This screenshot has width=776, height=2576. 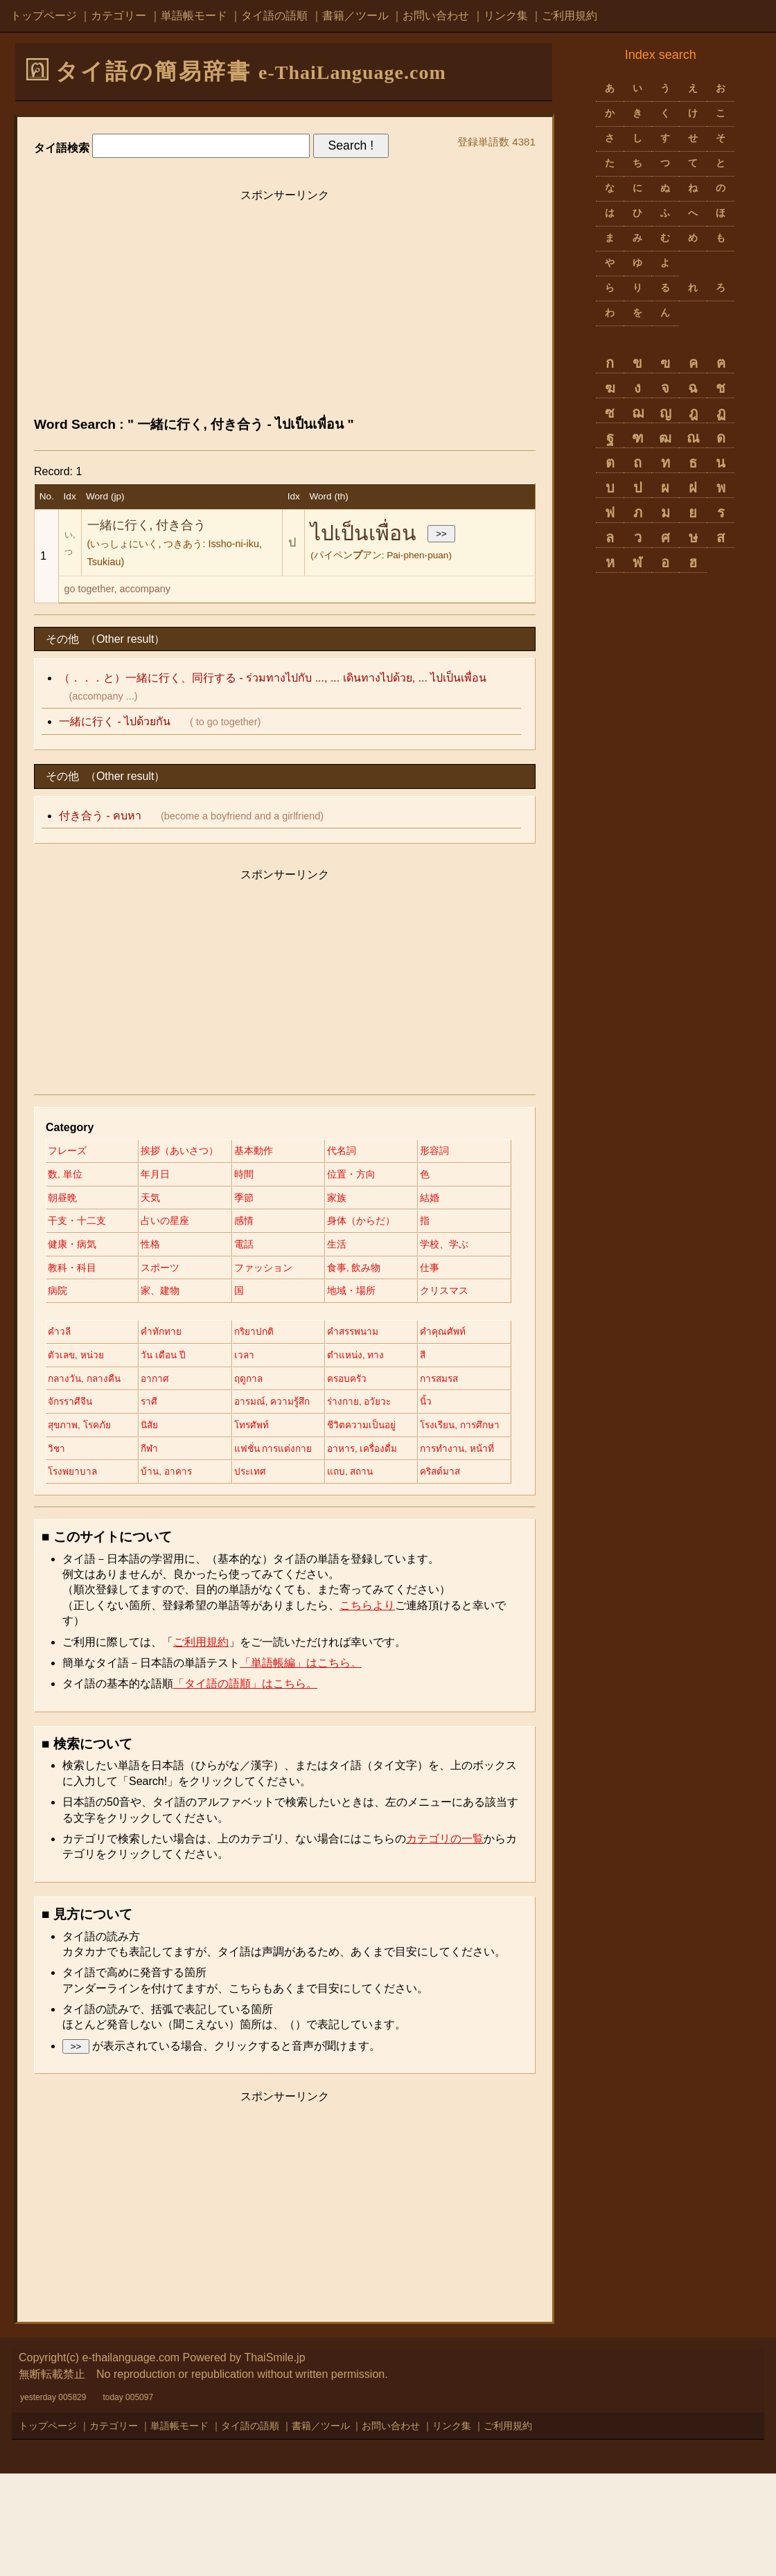 I want to click on สุขภาพ, โรคภัย, so click(x=81, y=1502).